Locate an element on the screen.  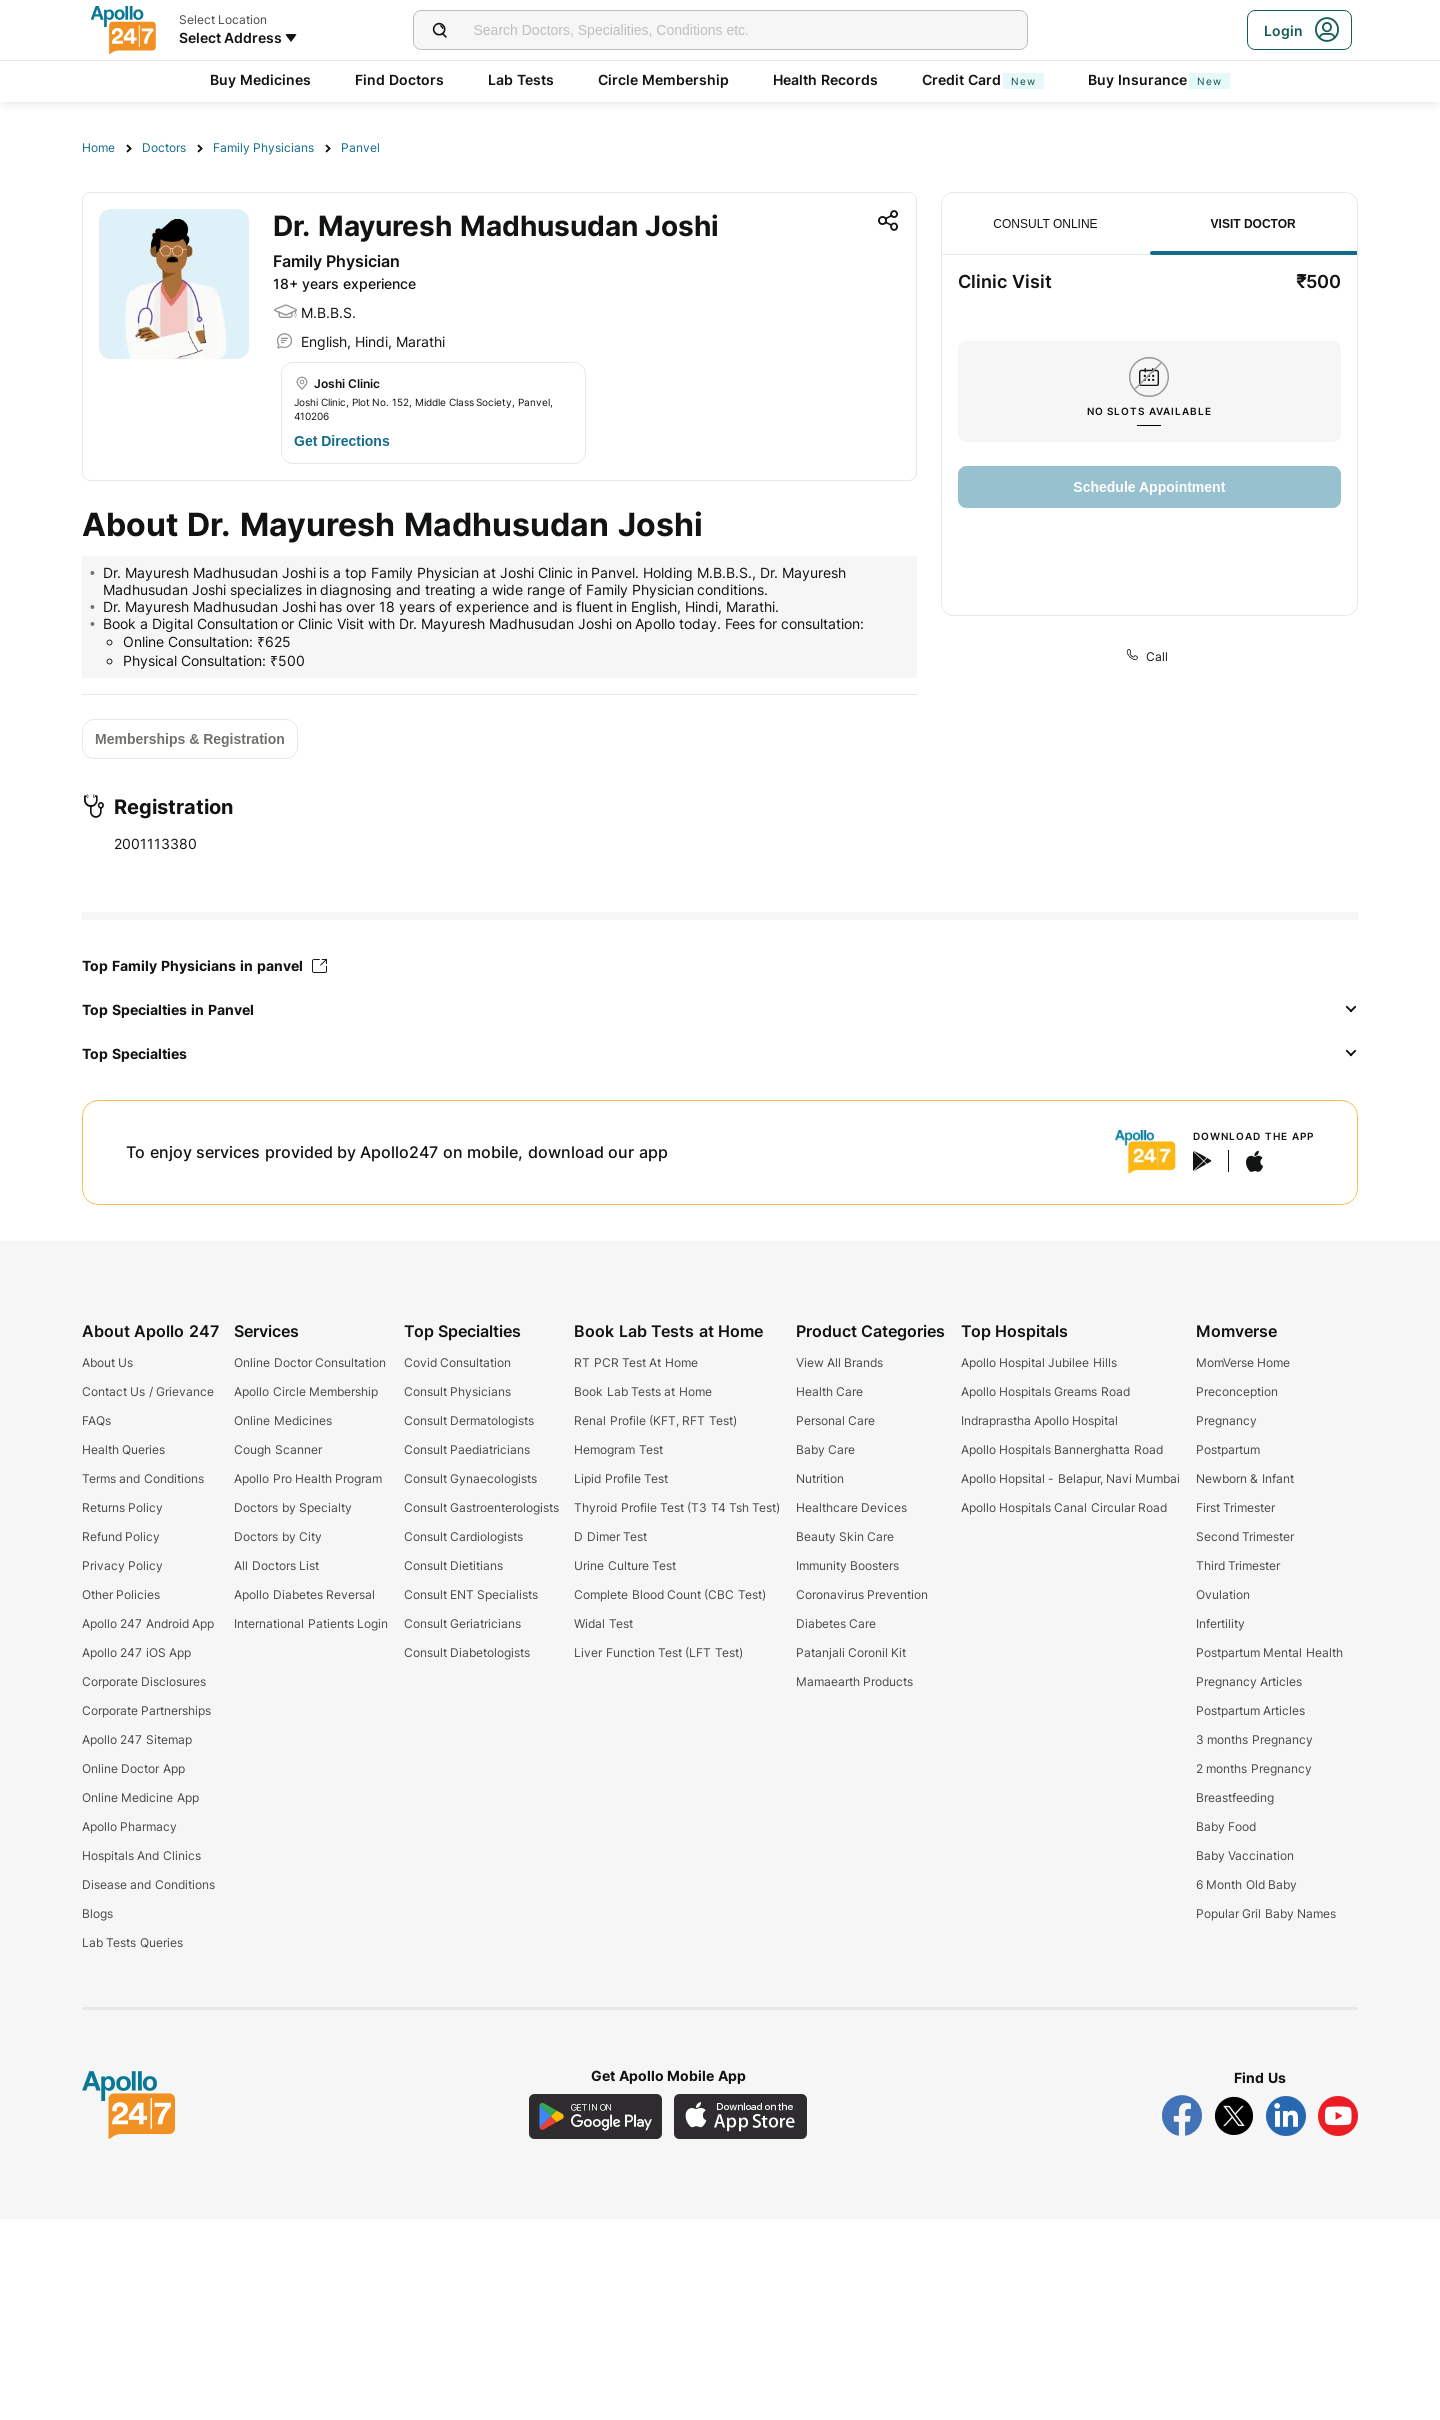
Ovulation is located at coordinates (1223, 1594).